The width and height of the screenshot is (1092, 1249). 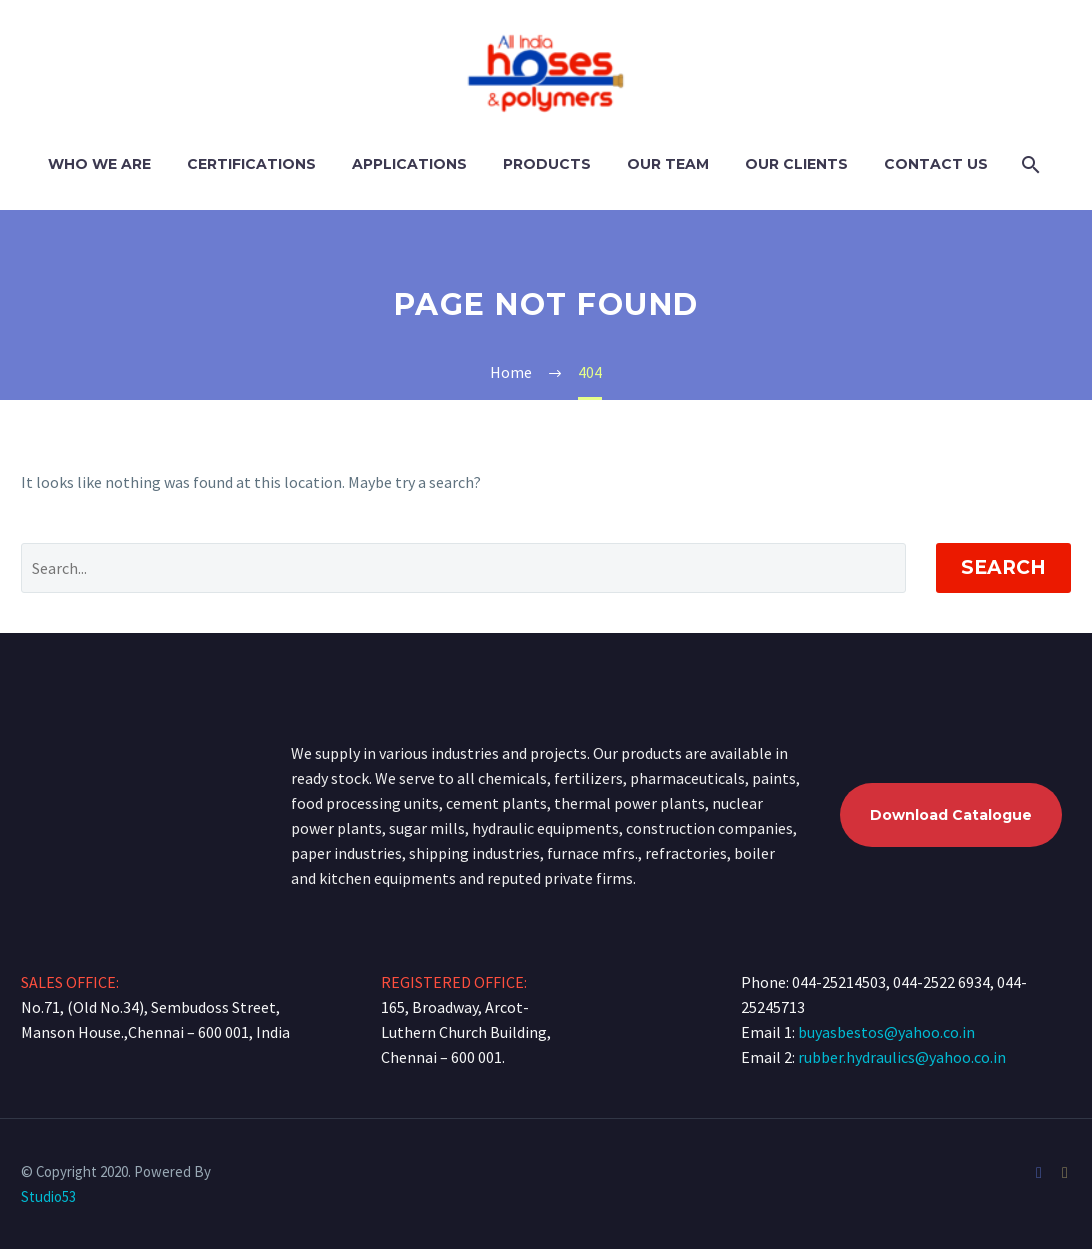 I want to click on Contact Us, so click(x=936, y=164).